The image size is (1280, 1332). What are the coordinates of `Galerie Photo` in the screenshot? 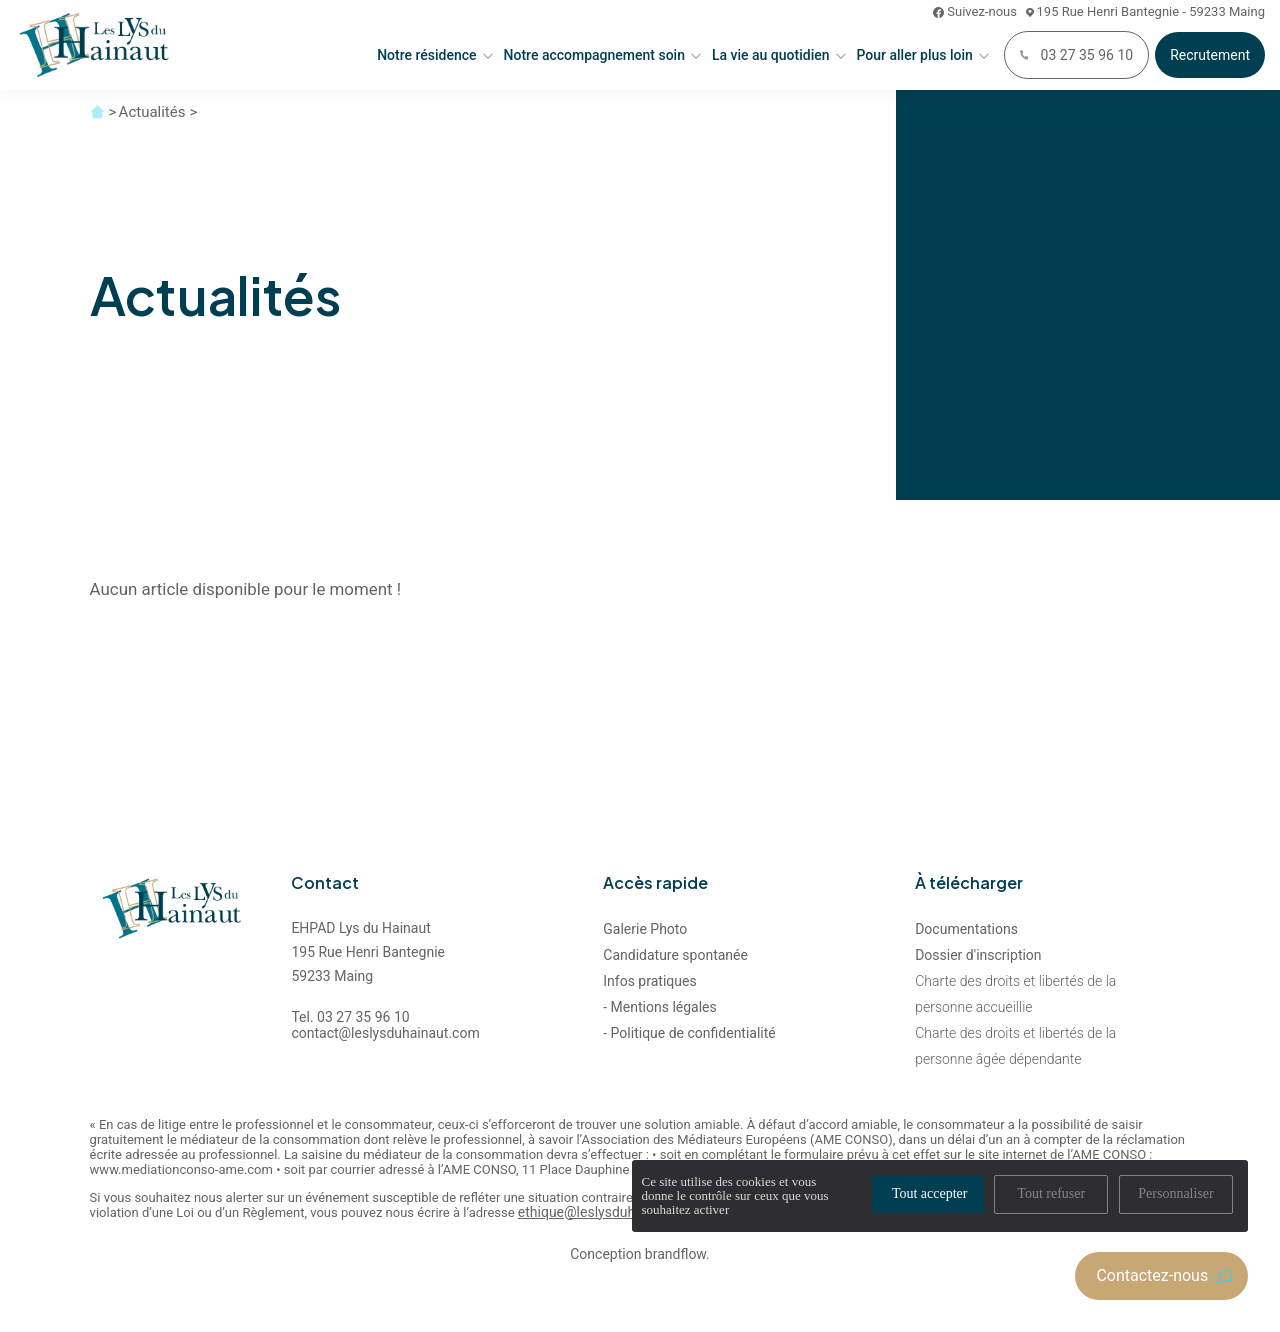 It's located at (645, 929).